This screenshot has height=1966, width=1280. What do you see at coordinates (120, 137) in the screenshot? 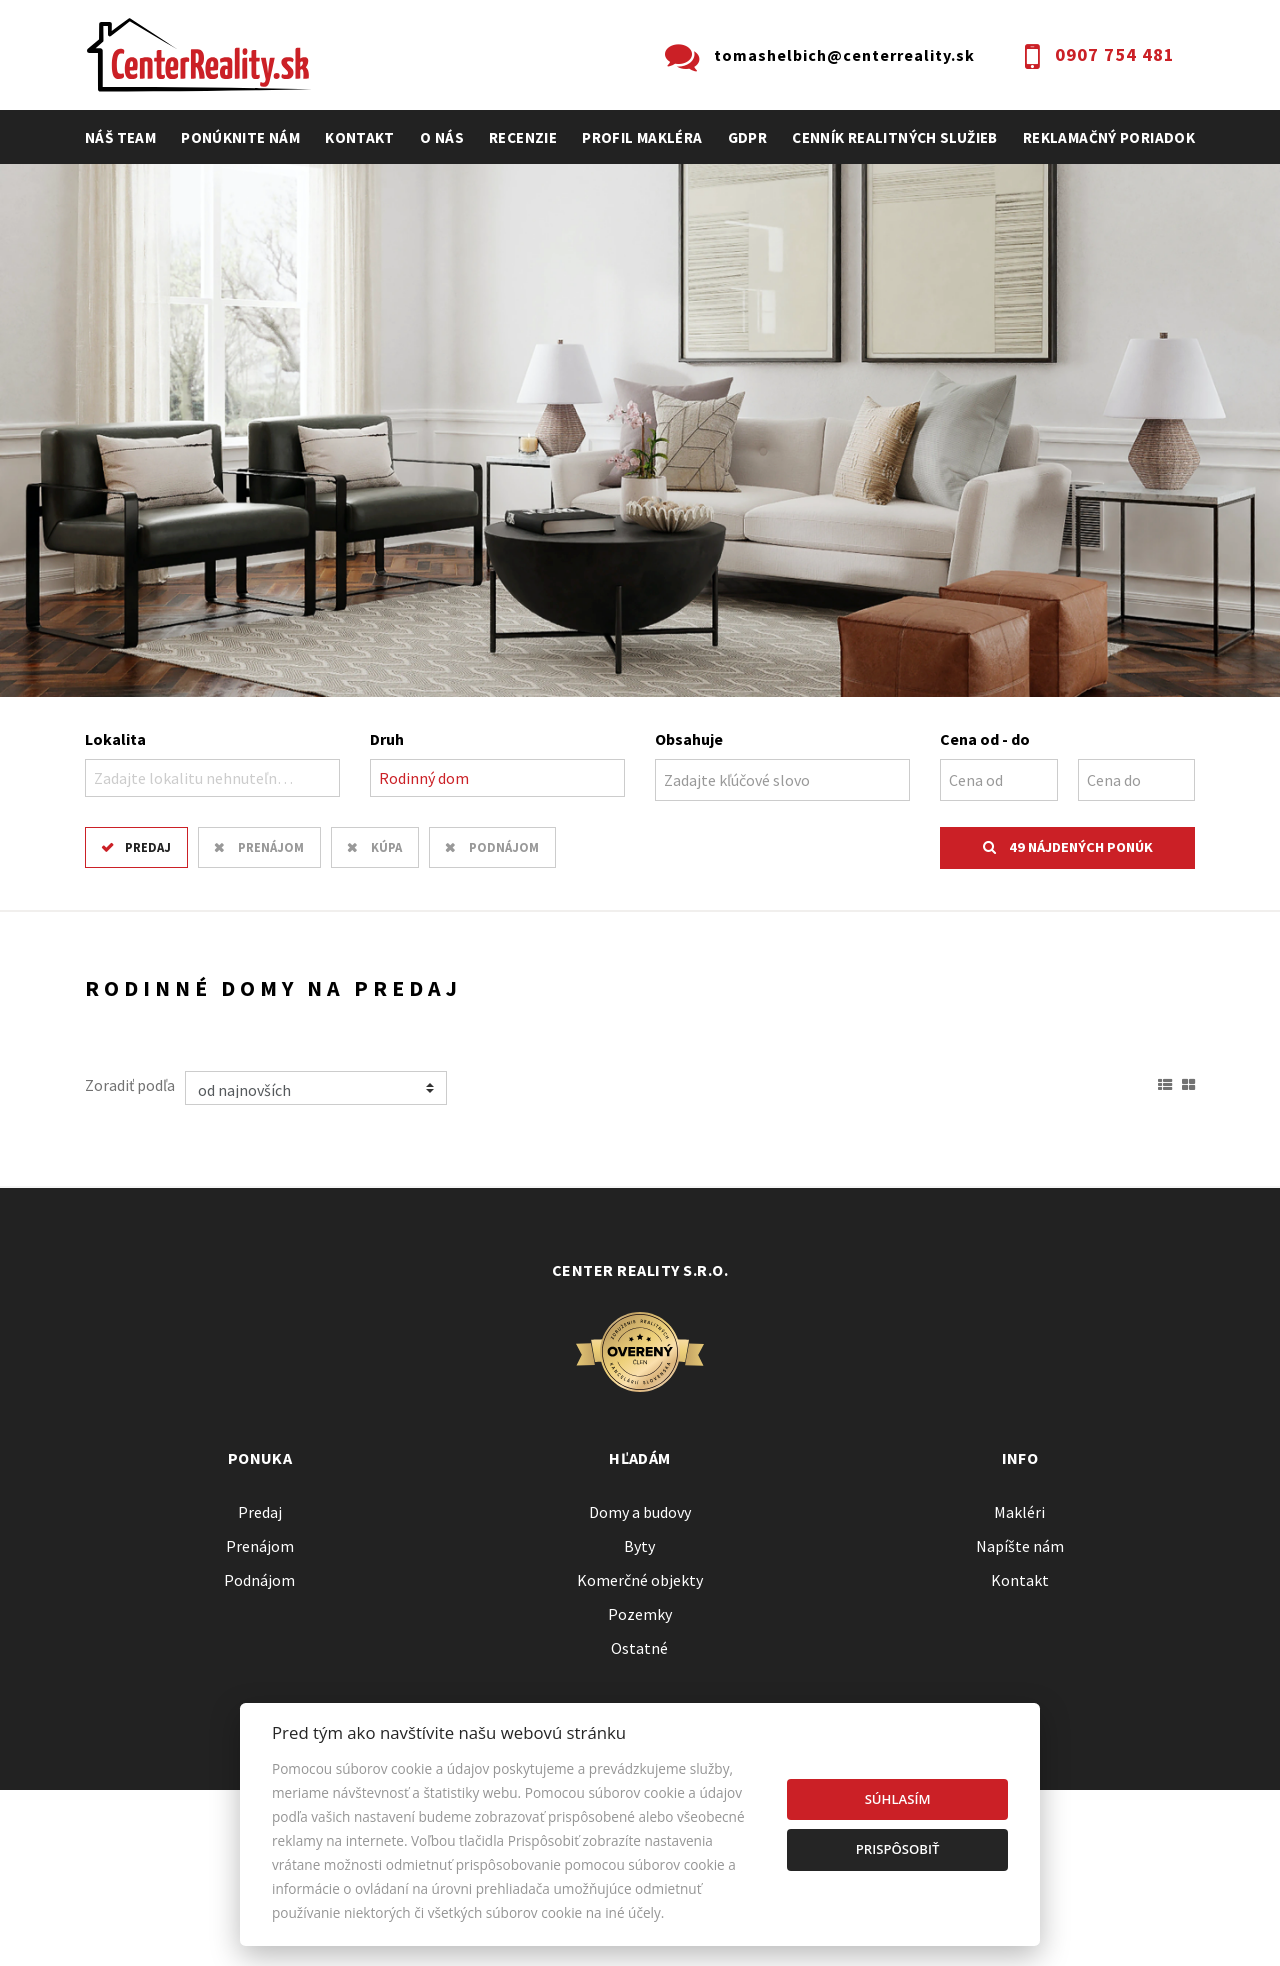
I see `Náš team` at bounding box center [120, 137].